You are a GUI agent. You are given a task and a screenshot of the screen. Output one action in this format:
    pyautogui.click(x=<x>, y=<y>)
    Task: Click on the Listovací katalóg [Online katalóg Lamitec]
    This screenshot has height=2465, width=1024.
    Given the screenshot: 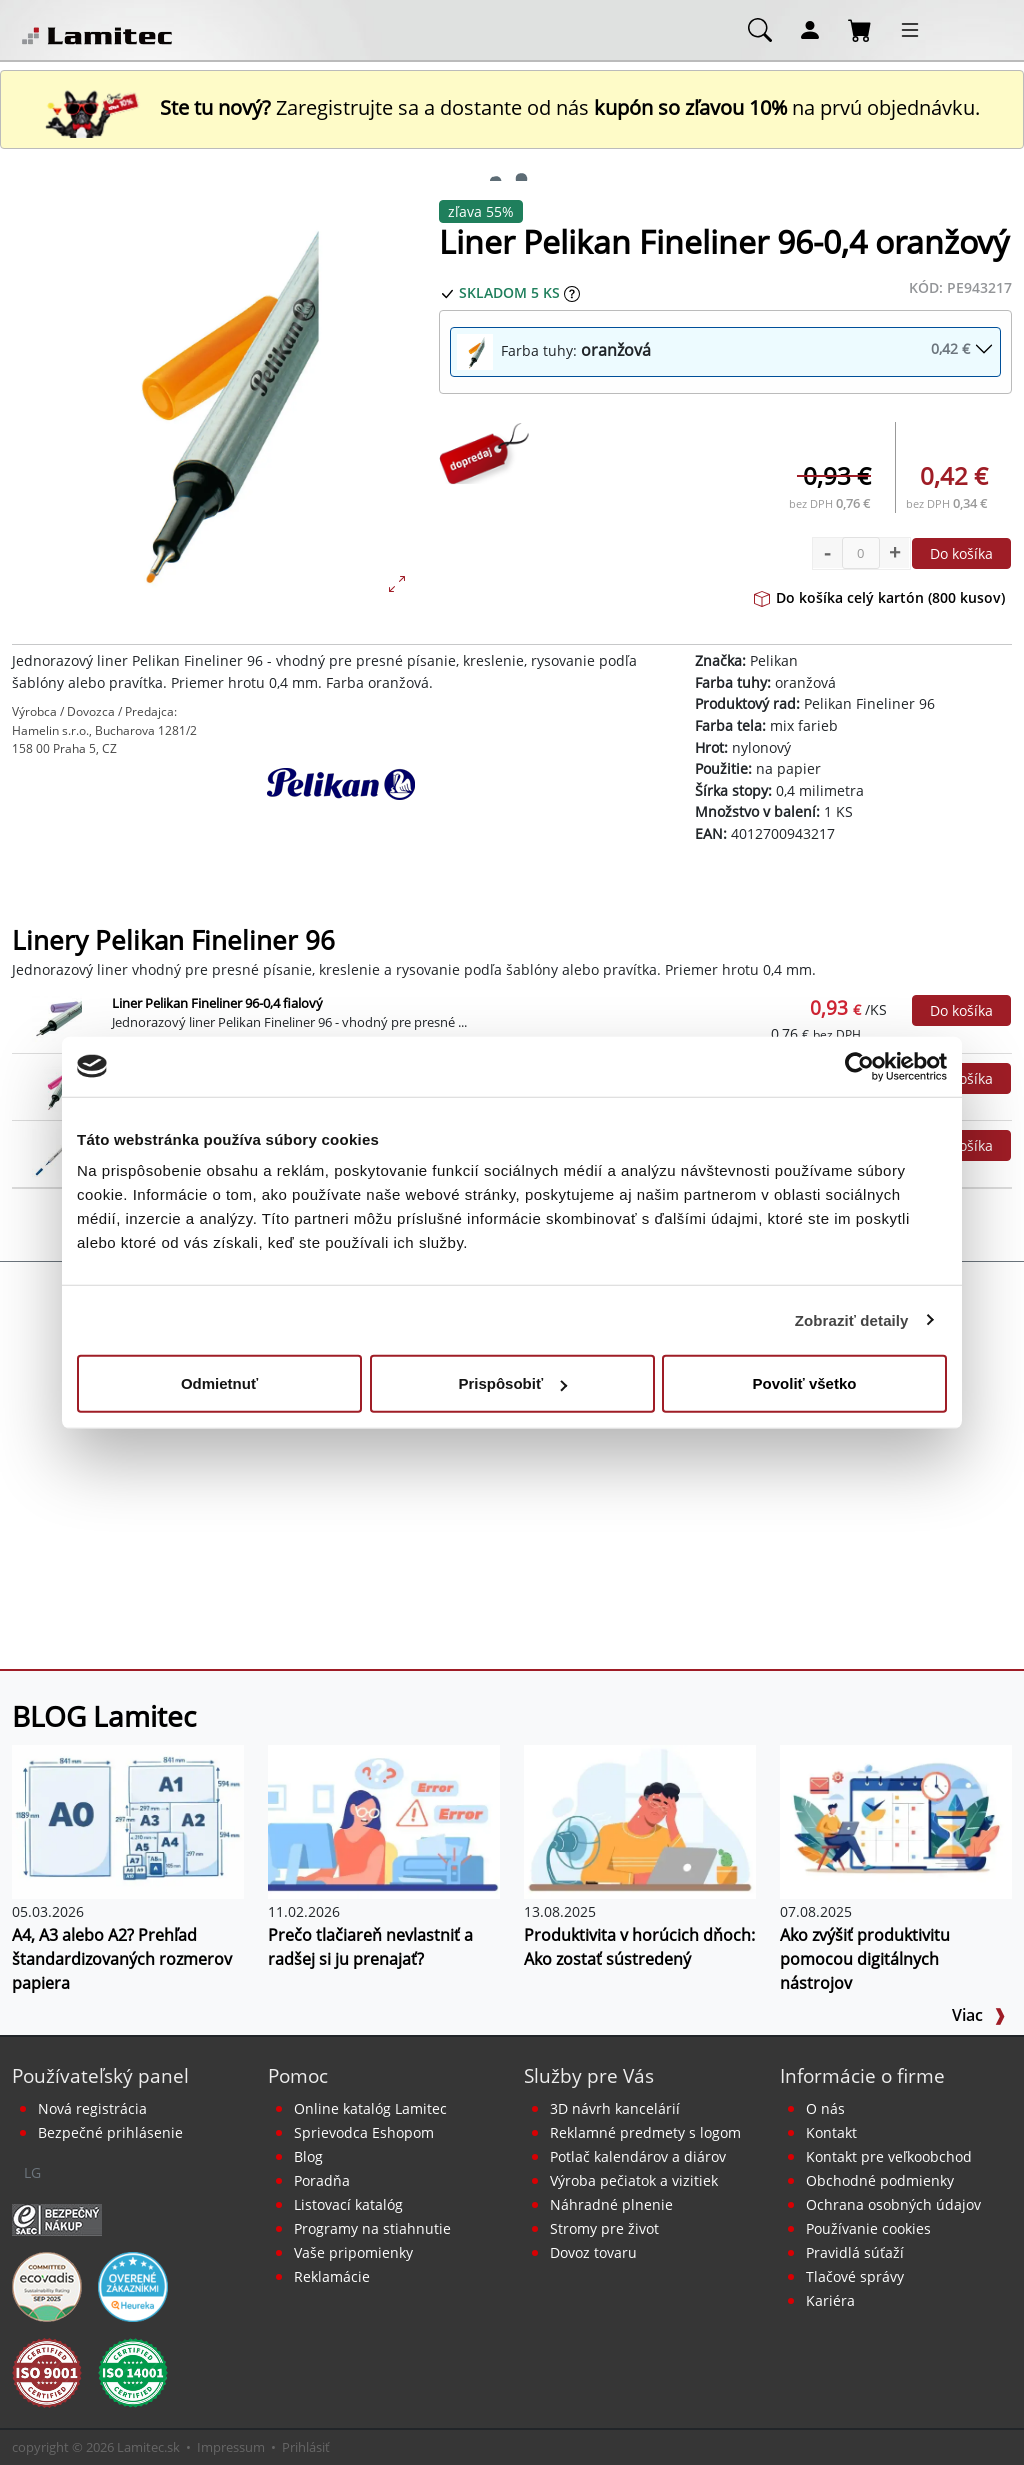 What is the action you would take?
    pyautogui.click(x=348, y=2204)
    